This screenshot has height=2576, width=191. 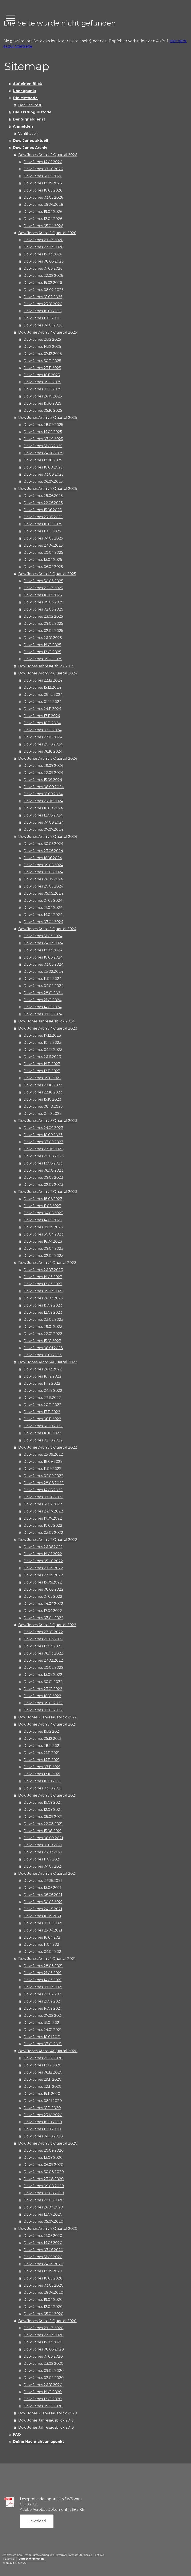 I want to click on Dow Jones 20.10.2024, so click(x=43, y=744).